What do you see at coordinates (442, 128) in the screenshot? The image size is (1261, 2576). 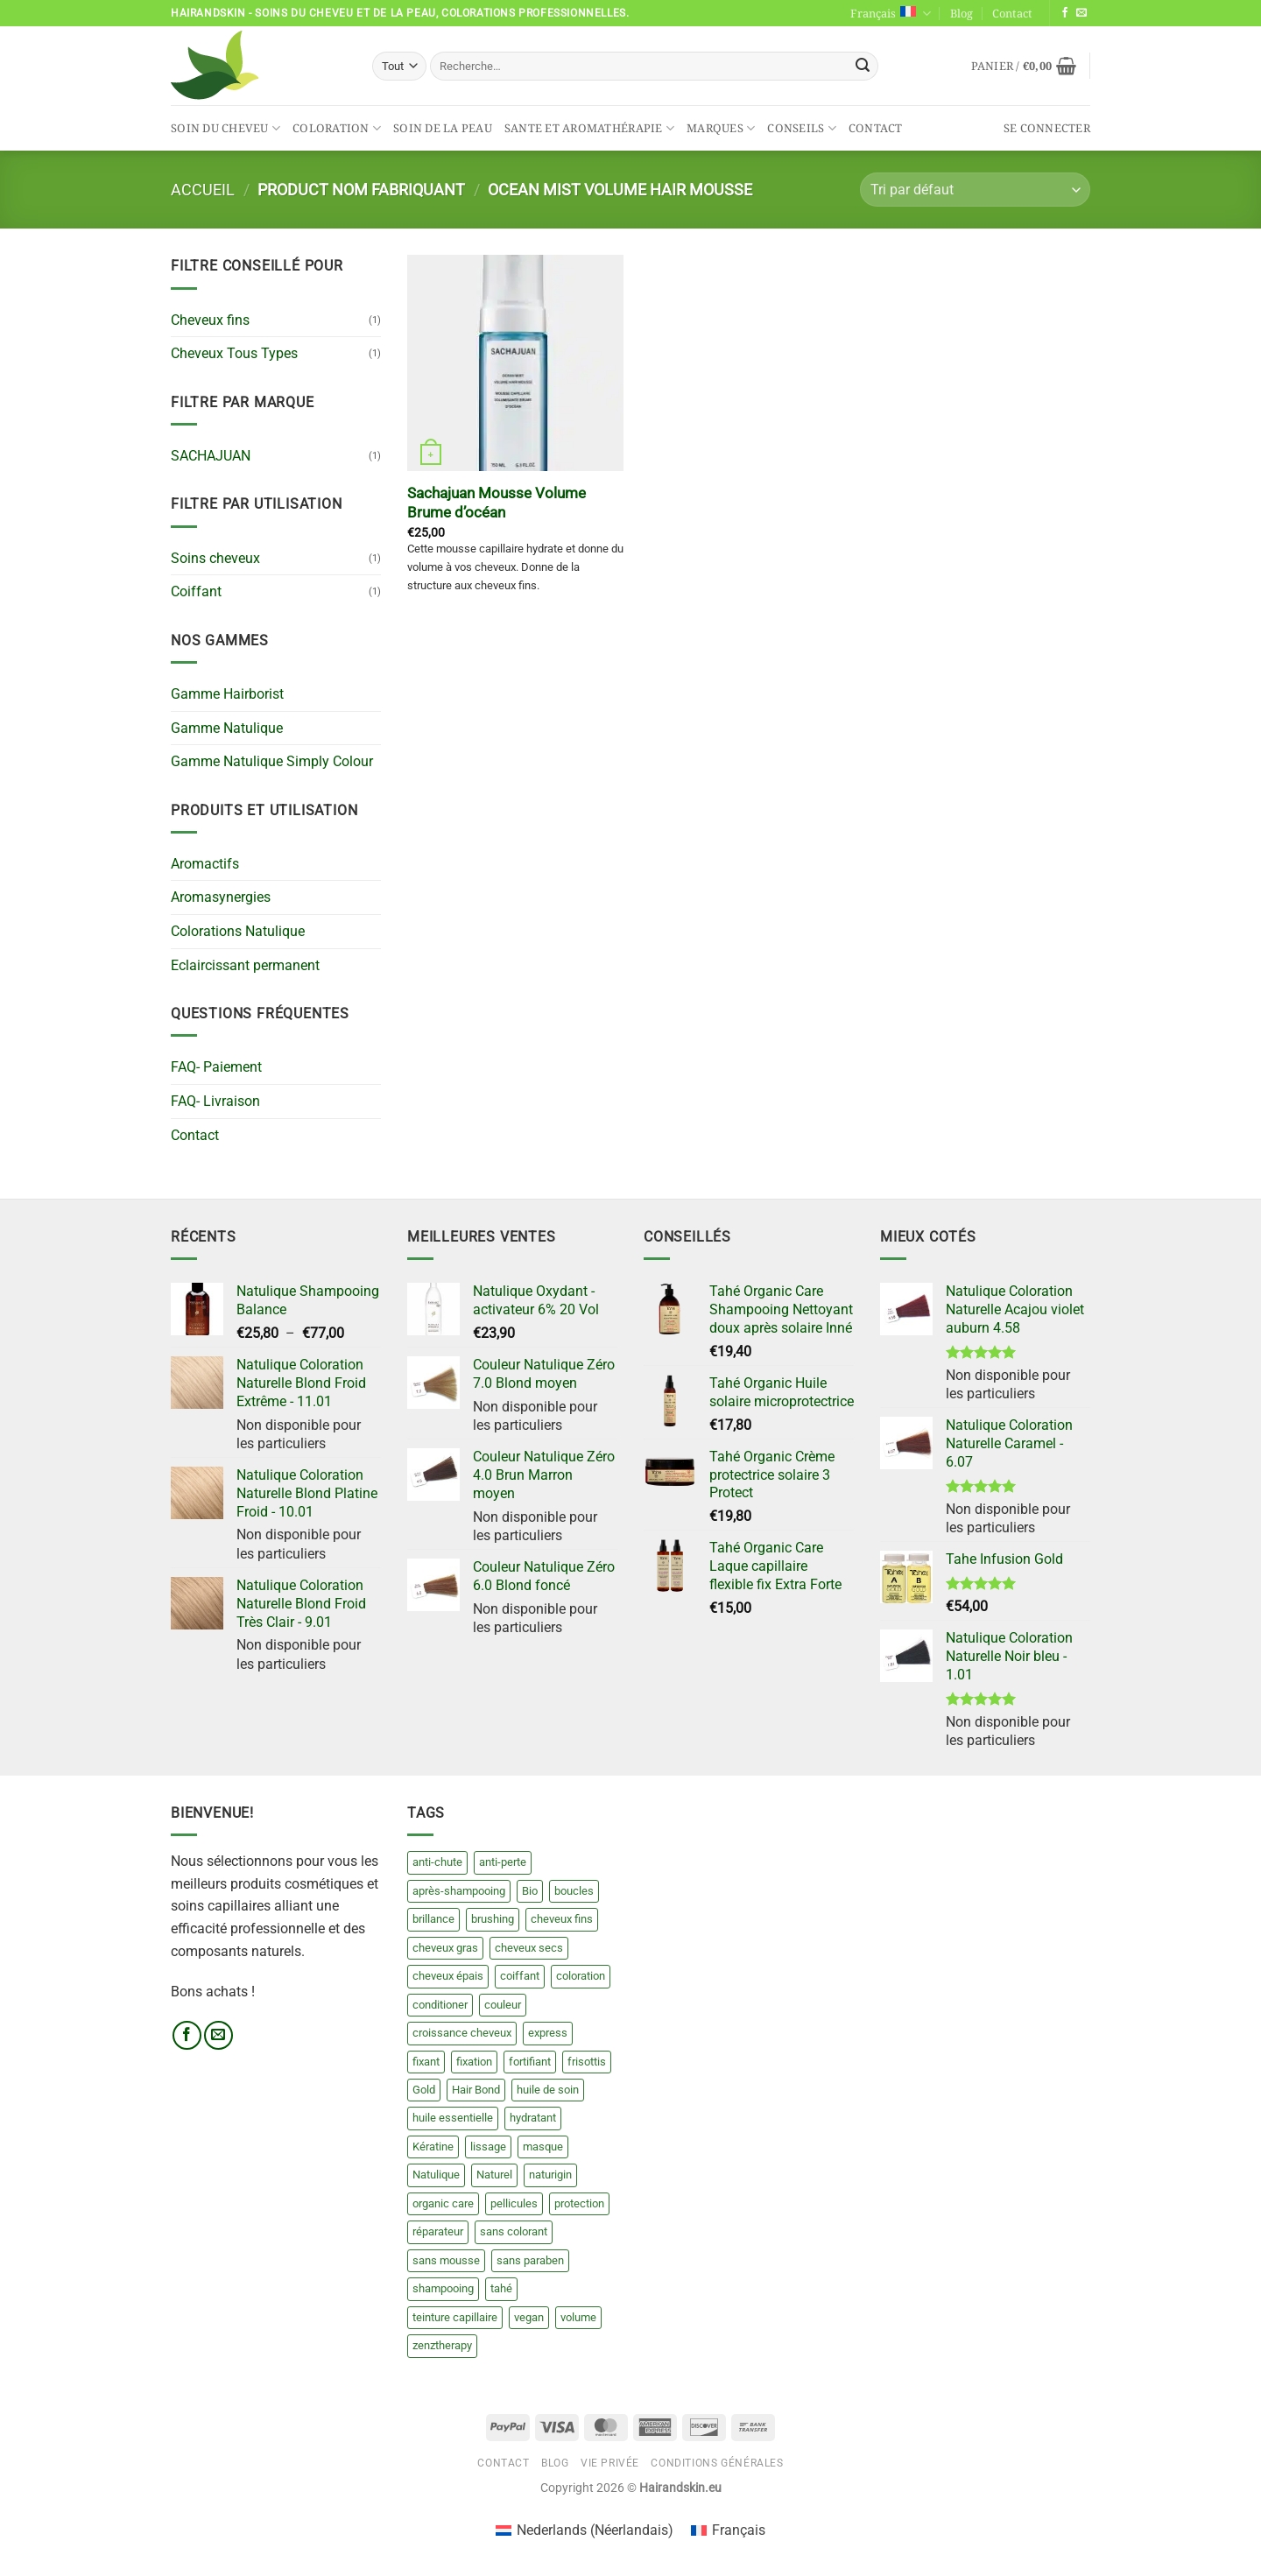 I see `Soin de la peau` at bounding box center [442, 128].